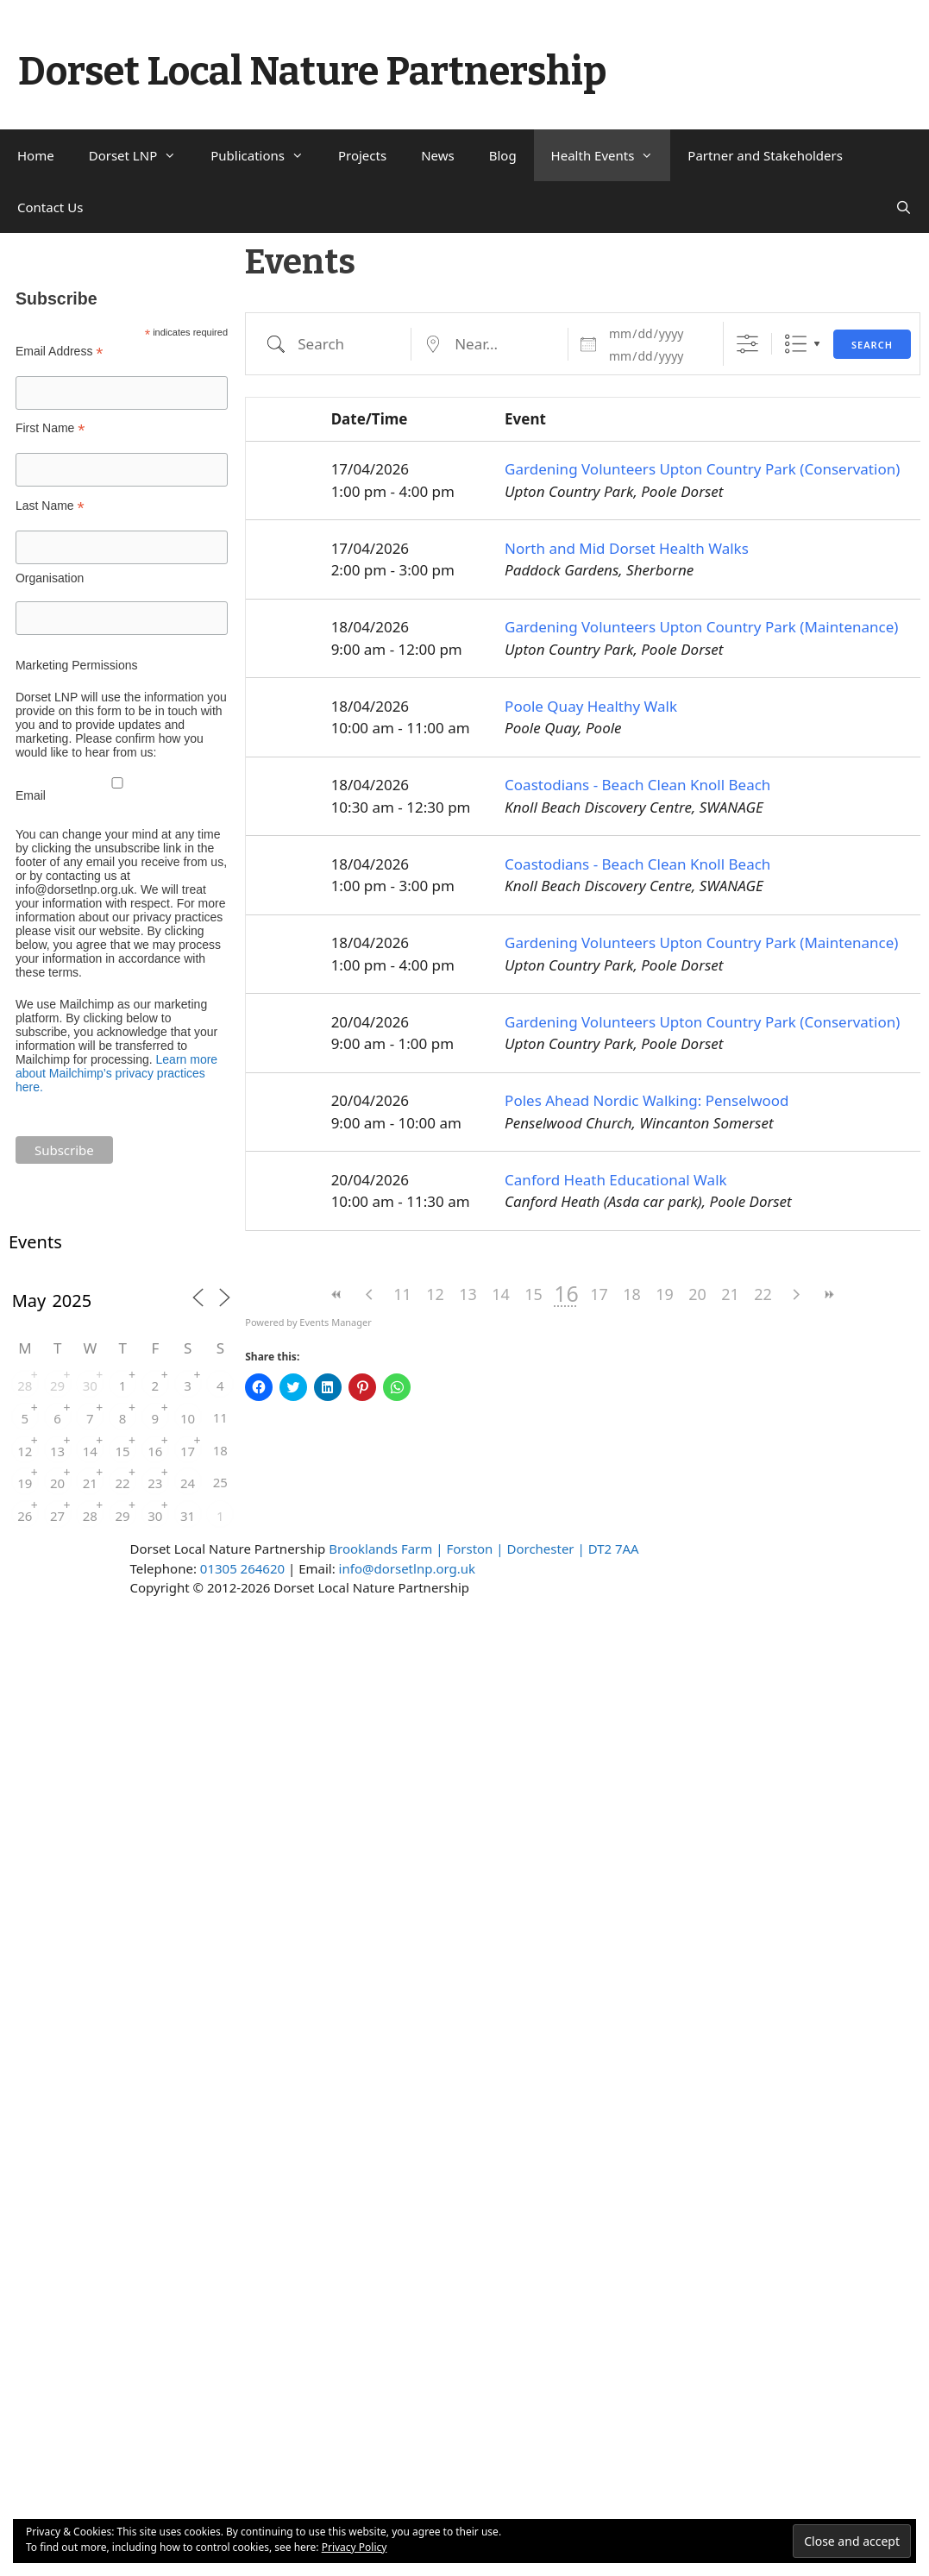  Describe the element at coordinates (141, 155) in the screenshot. I see `Dorset LNP` at that location.